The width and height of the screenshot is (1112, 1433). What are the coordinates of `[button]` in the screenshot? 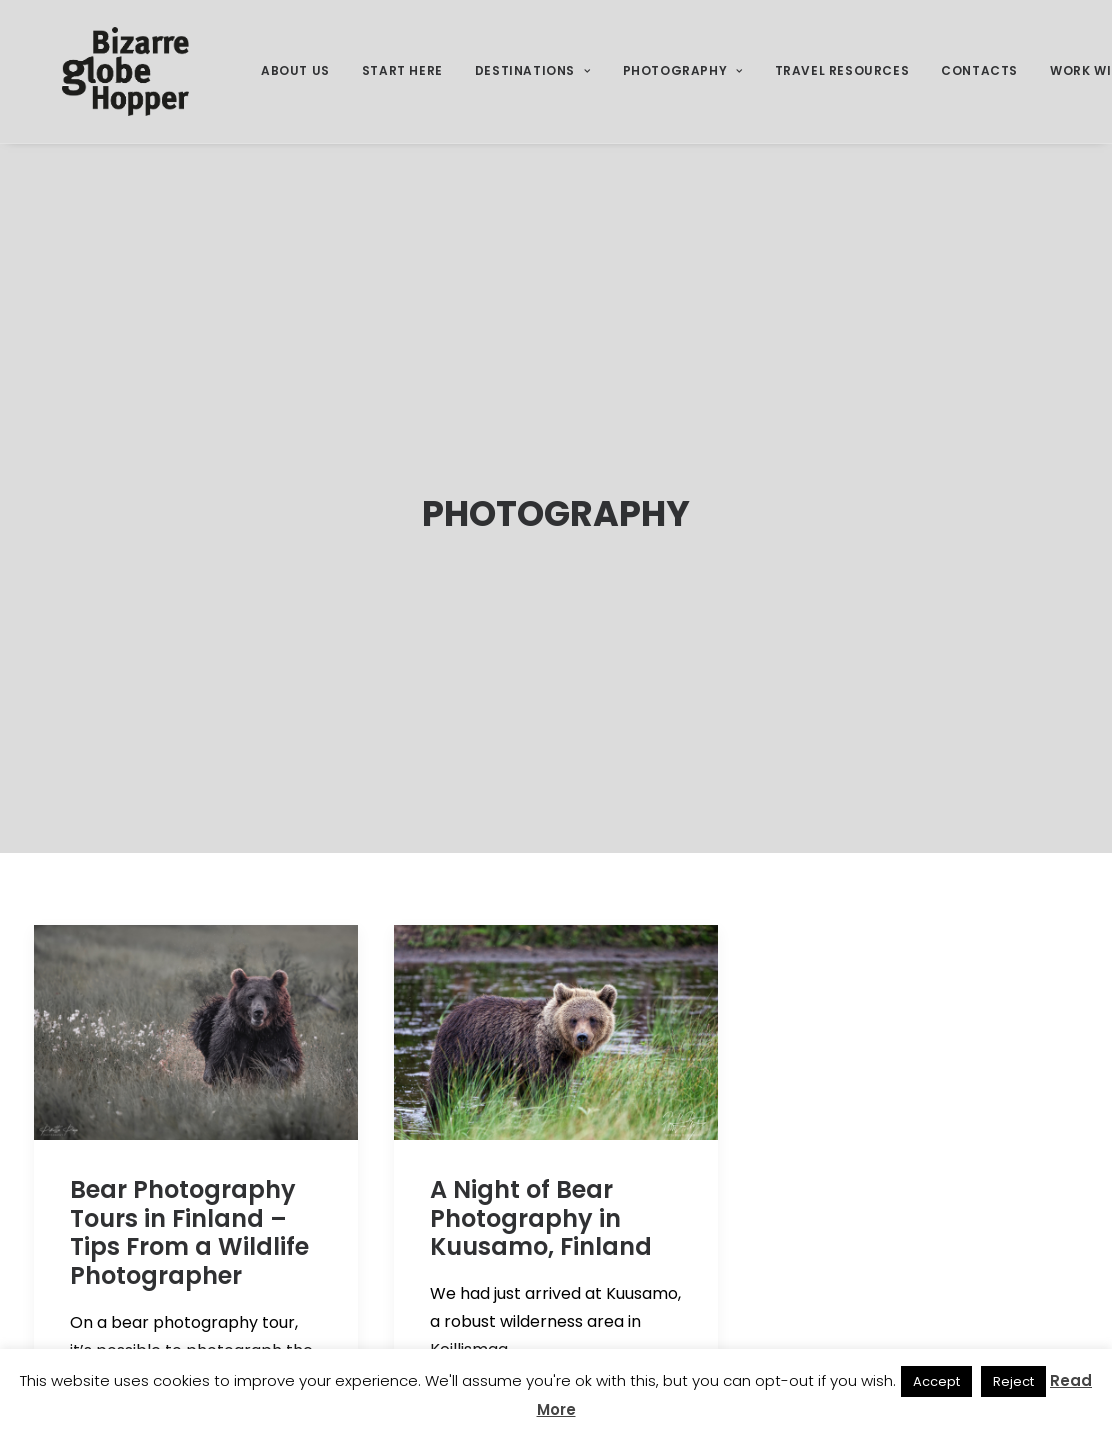 It's located at (196, 948).